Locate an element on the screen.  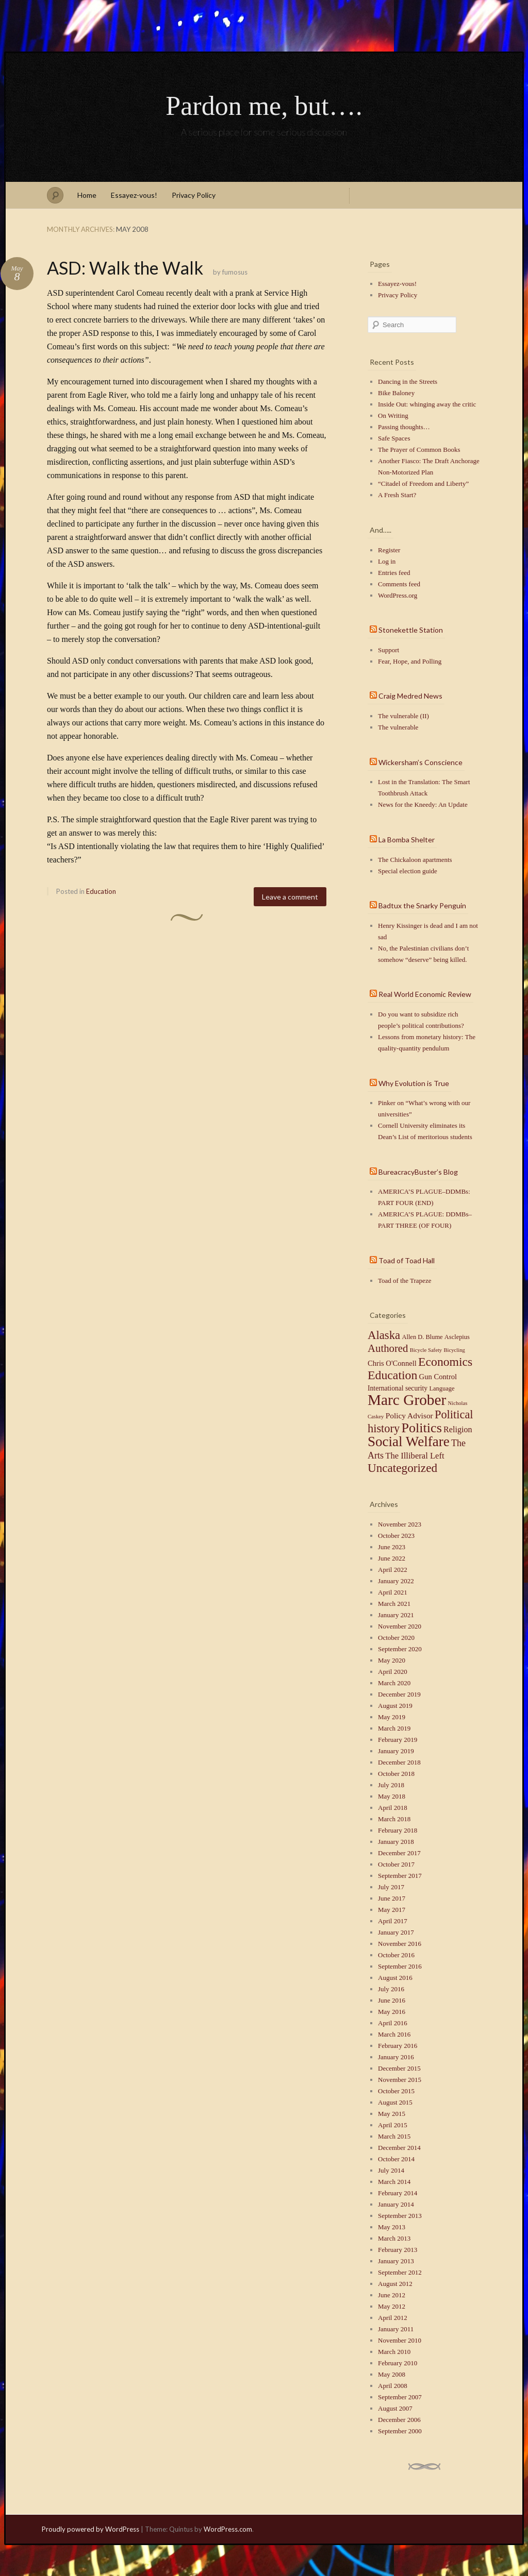
November 2015 is located at coordinates (399, 2079).